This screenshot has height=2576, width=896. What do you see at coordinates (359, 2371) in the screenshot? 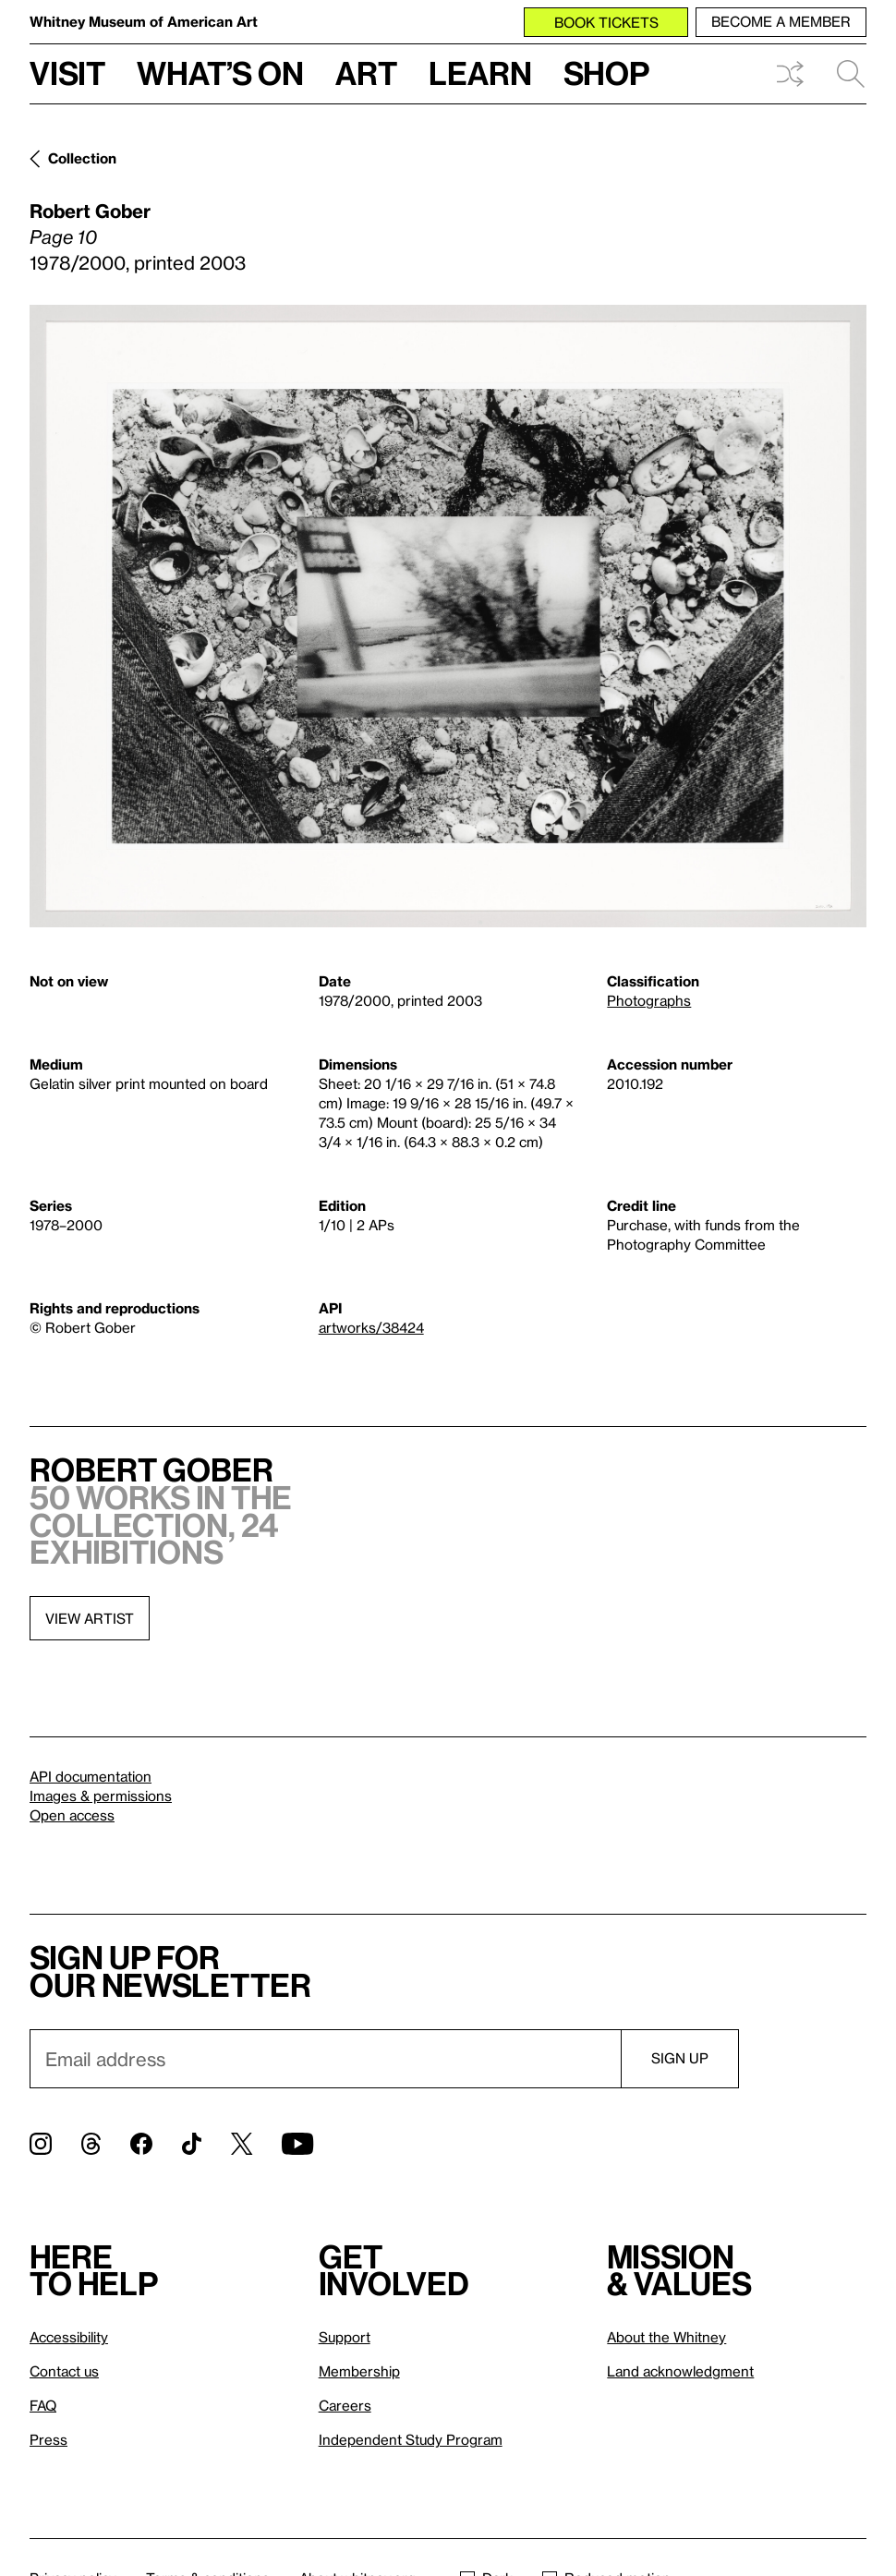
I see `Membership` at bounding box center [359, 2371].